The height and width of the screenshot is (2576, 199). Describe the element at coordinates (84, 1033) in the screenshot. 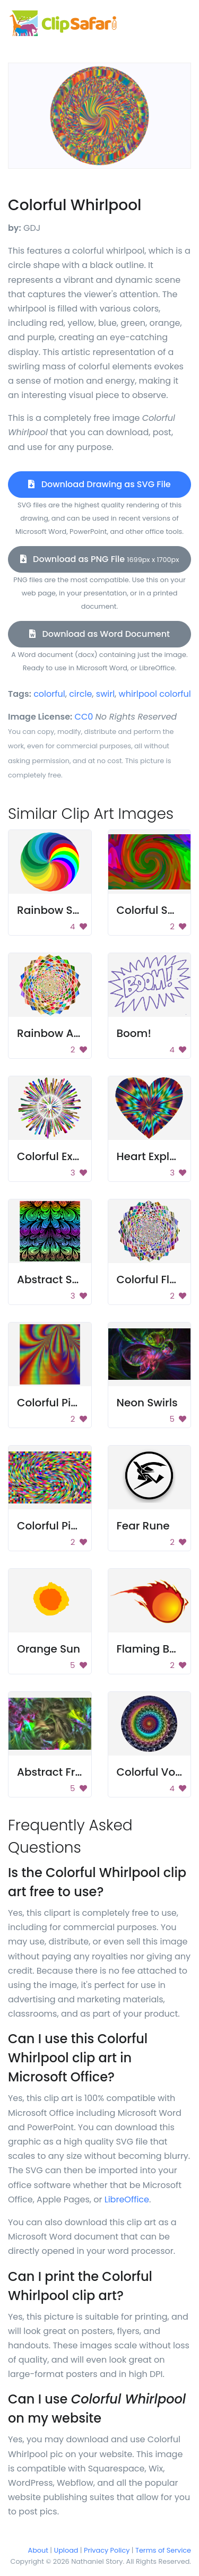

I see `Rainbow Abstract Design` at that location.